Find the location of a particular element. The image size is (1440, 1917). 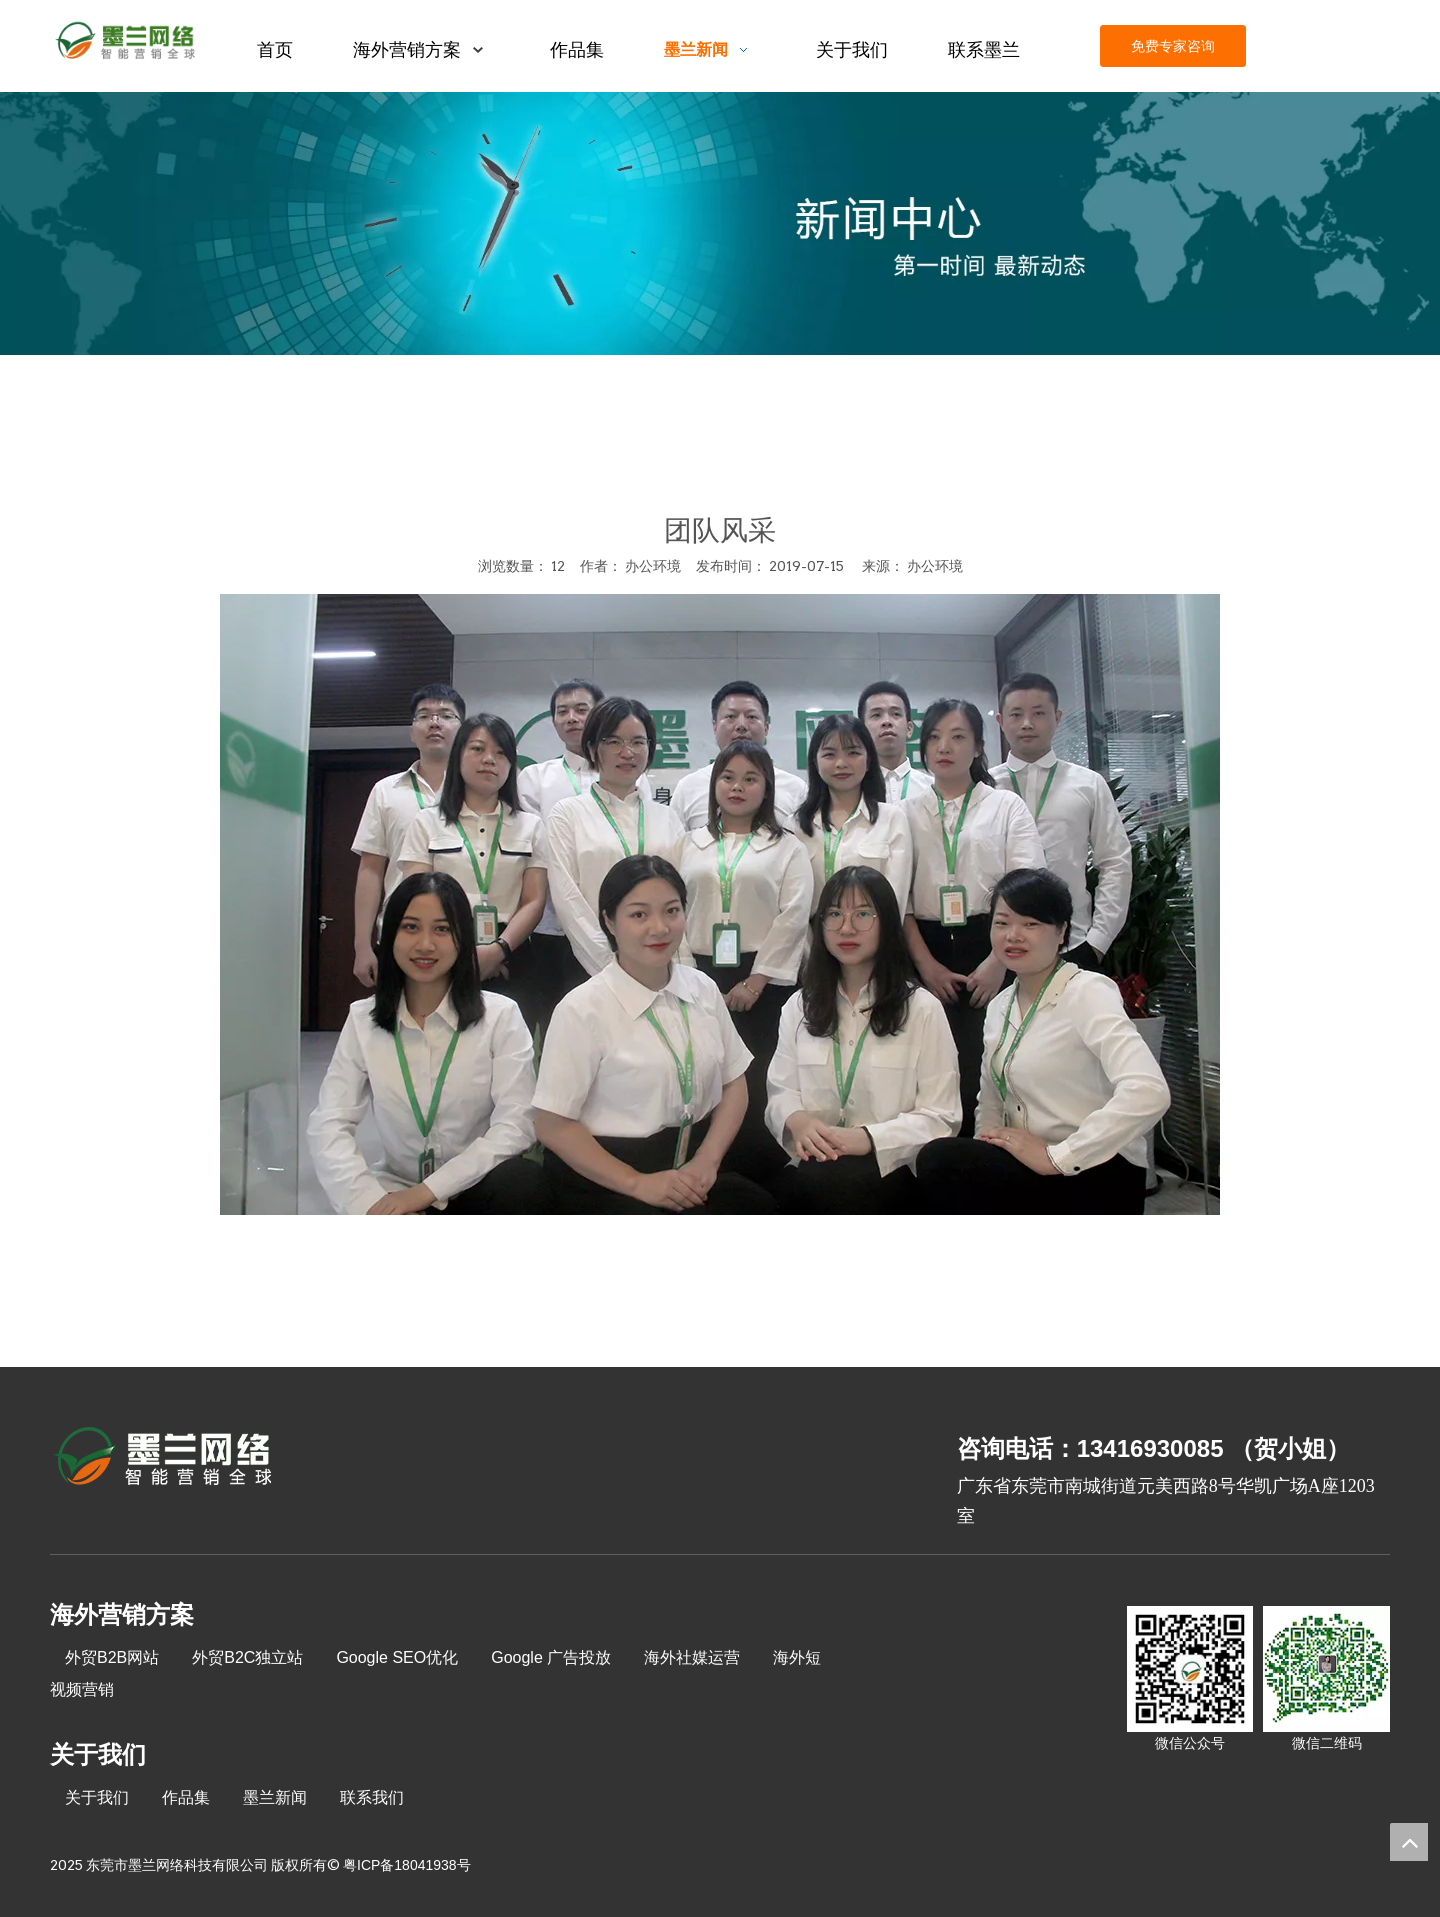

外贸B2B网站 is located at coordinates (112, 1657).